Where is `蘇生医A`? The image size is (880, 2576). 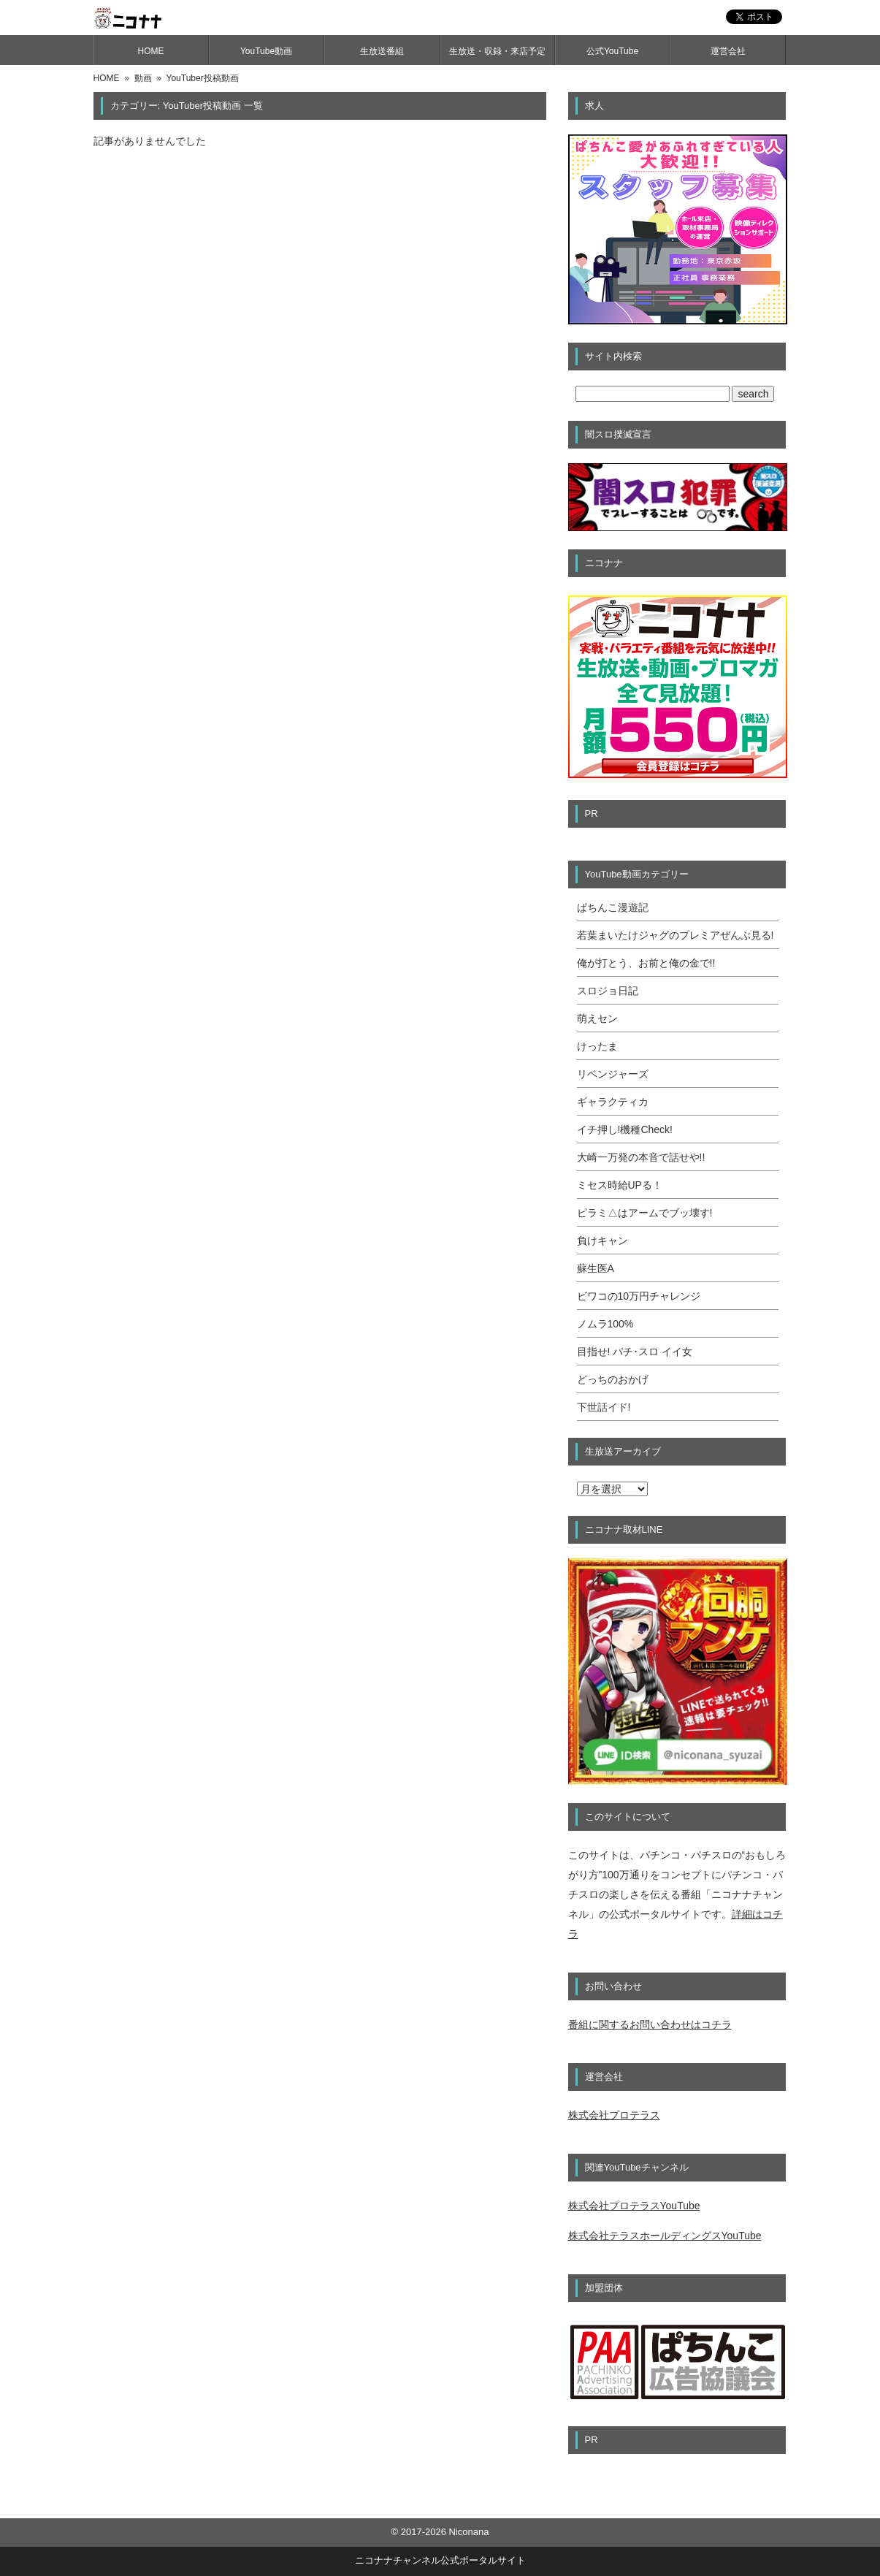 蘇生医A is located at coordinates (595, 1268).